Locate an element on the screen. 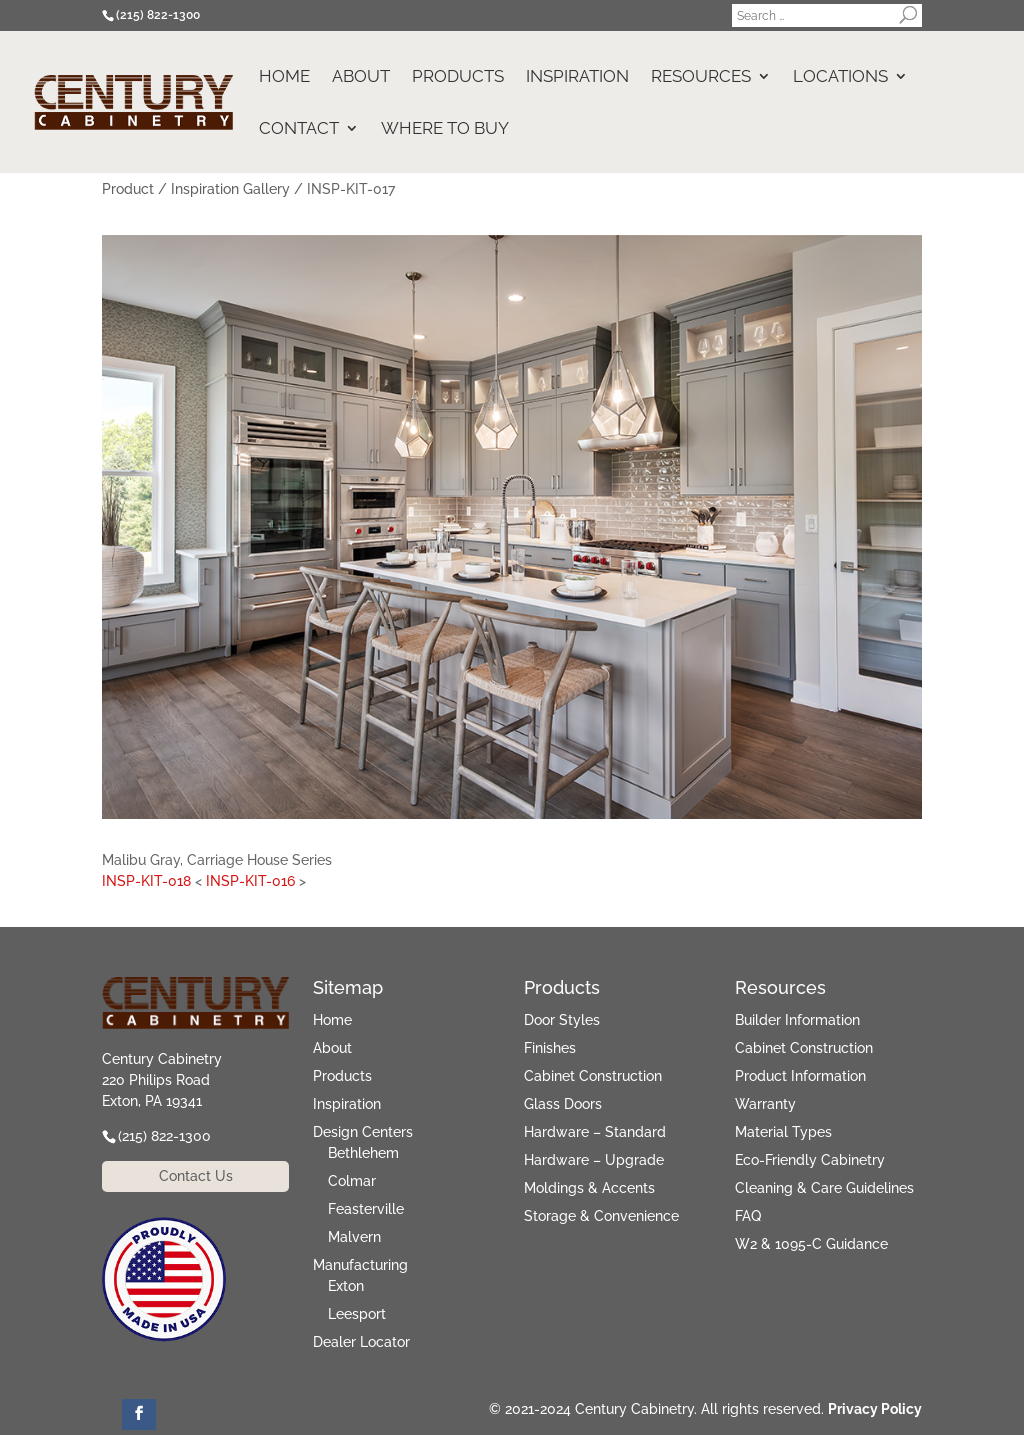  Inspiration Gallery is located at coordinates (230, 189).